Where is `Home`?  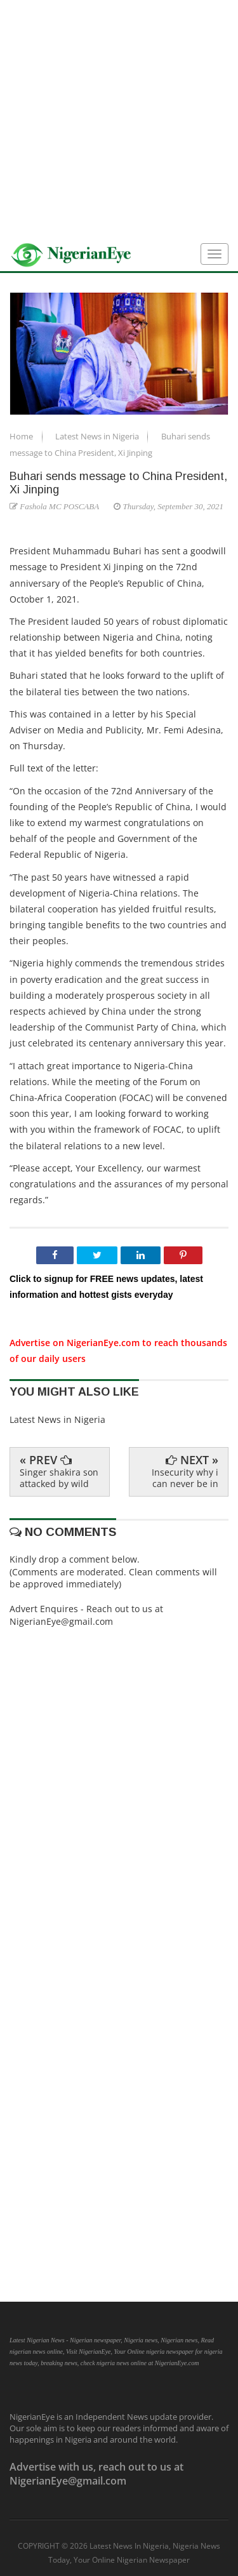
Home is located at coordinates (22, 436).